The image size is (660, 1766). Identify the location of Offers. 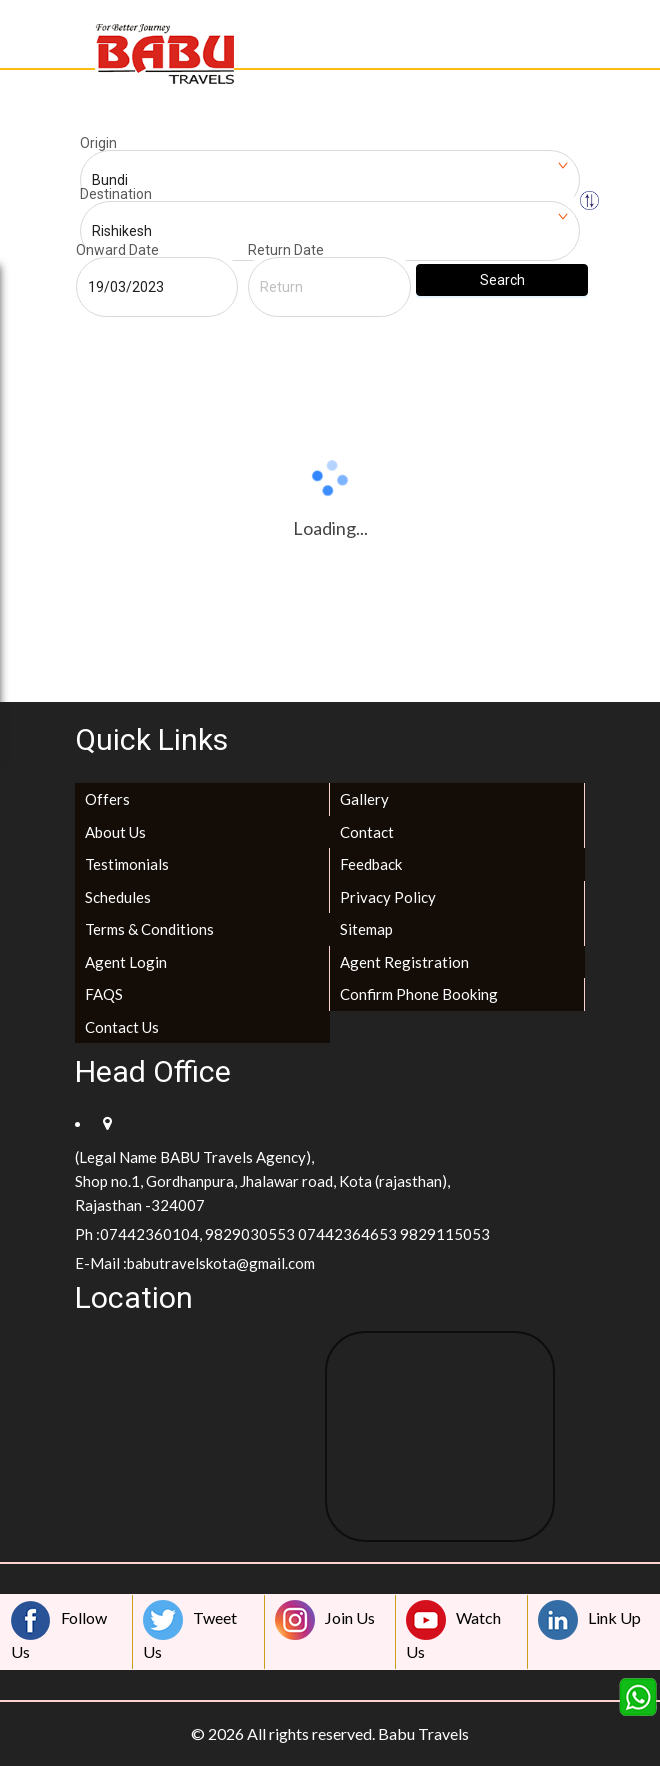
(107, 799).